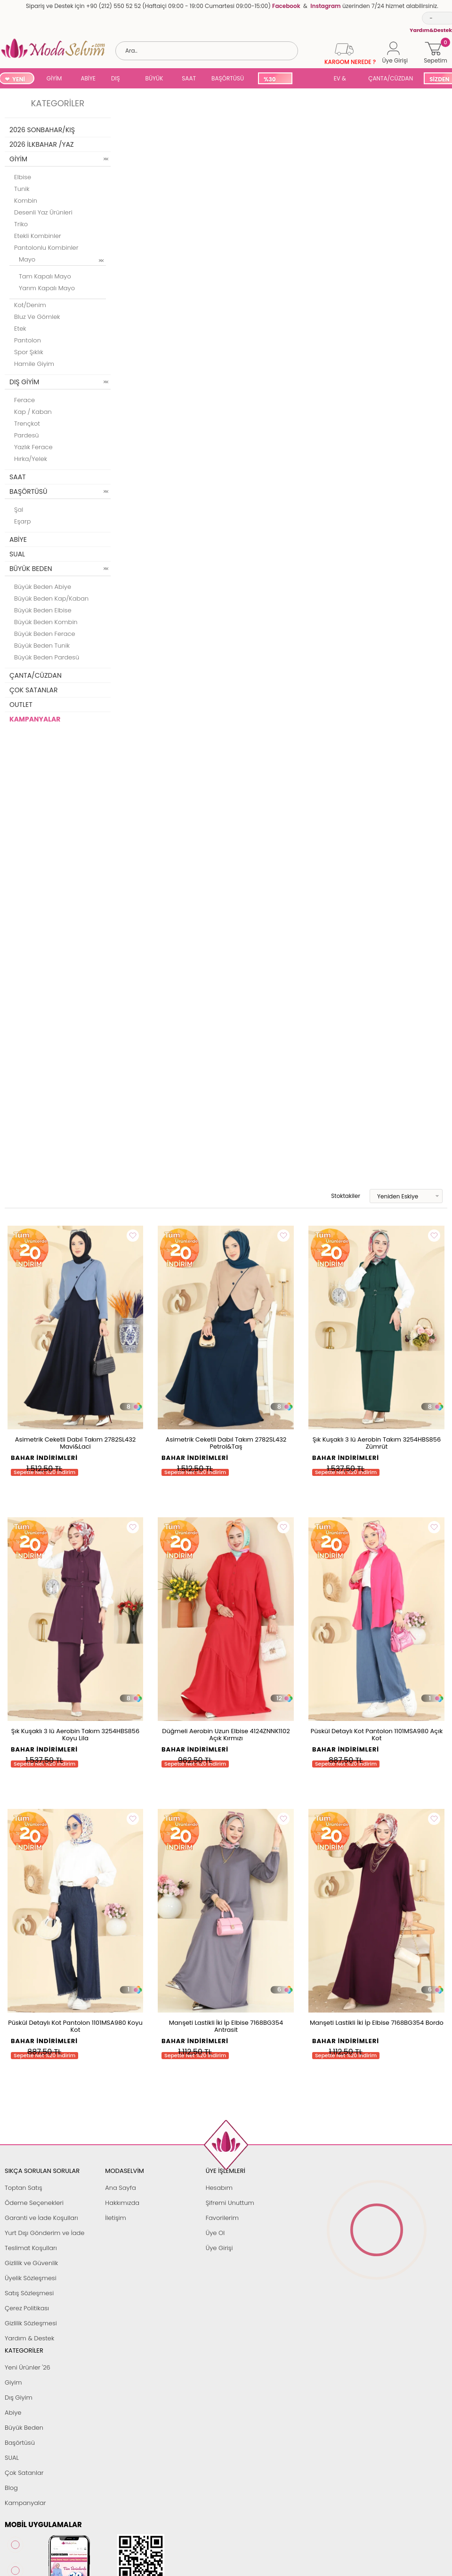  Describe the element at coordinates (34, 2202) in the screenshot. I see `Ödeme Seçenekleri` at that location.